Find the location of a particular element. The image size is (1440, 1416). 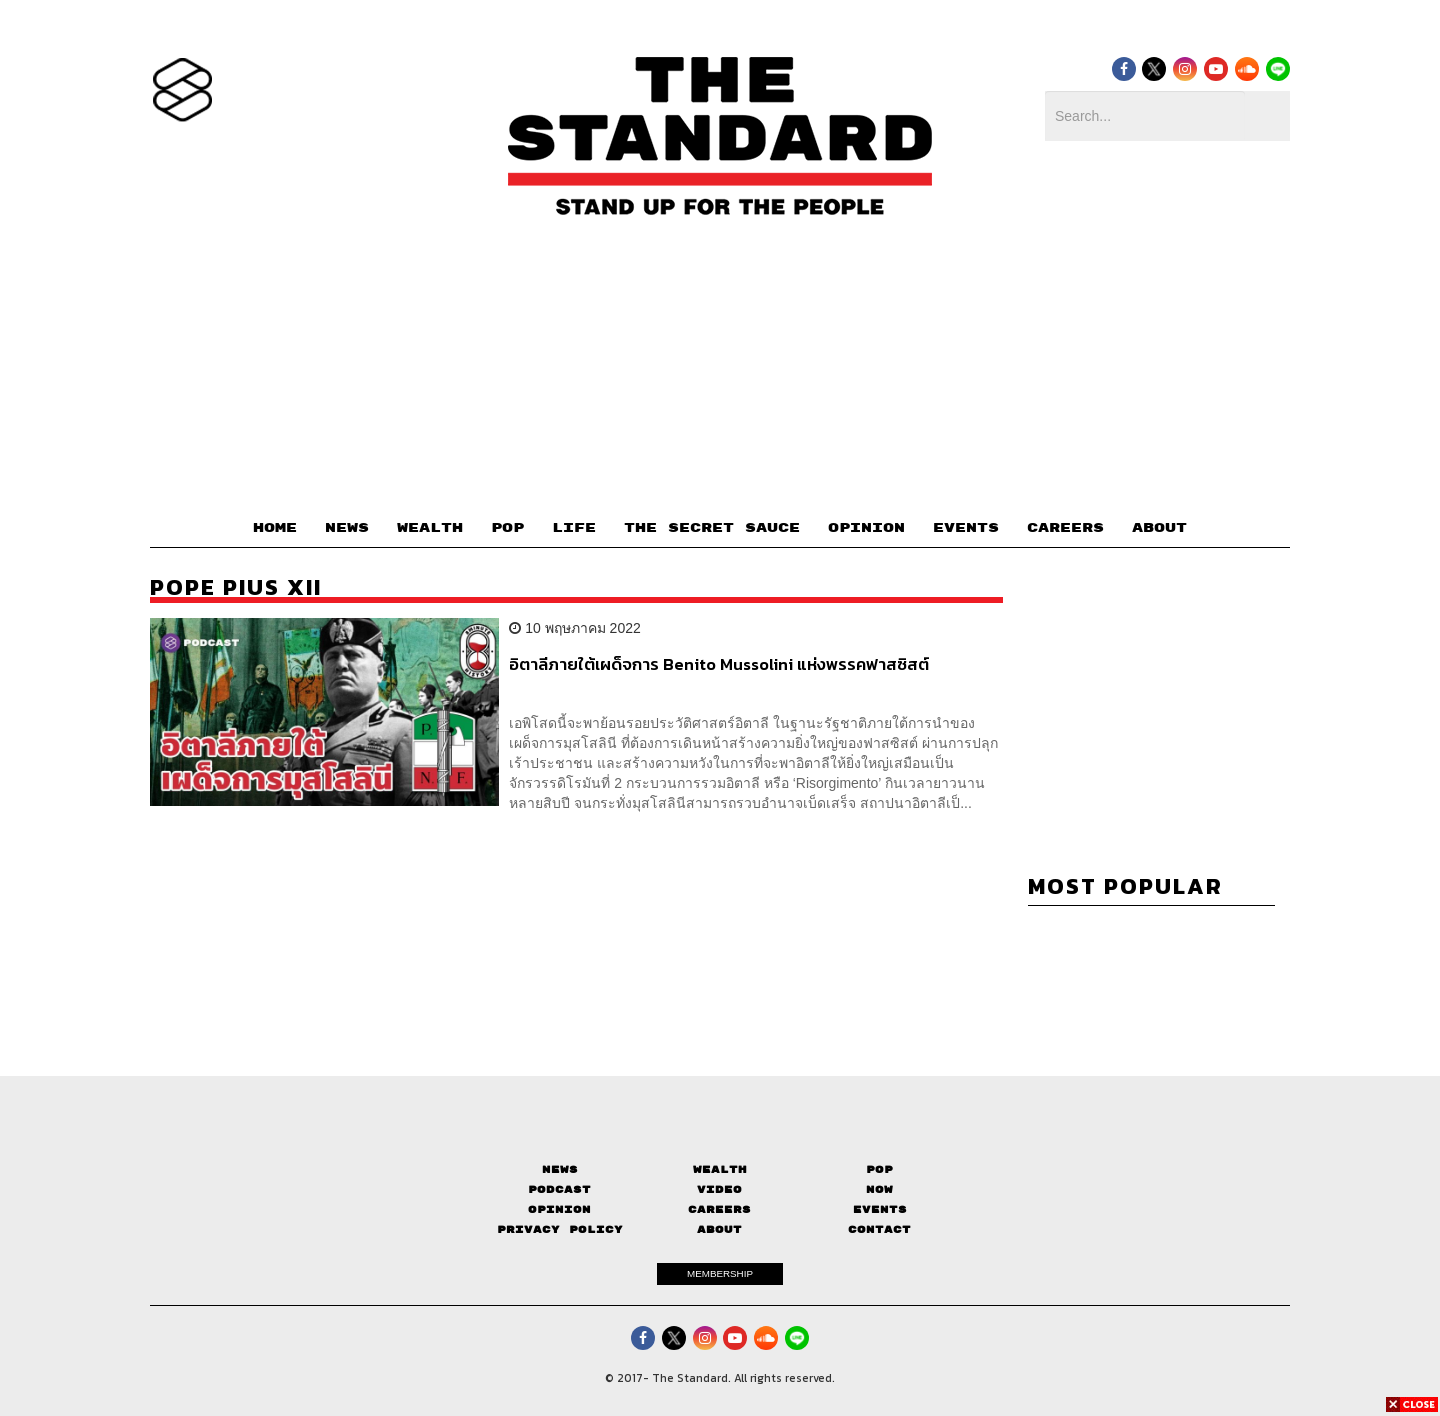

LIFE is located at coordinates (574, 528).